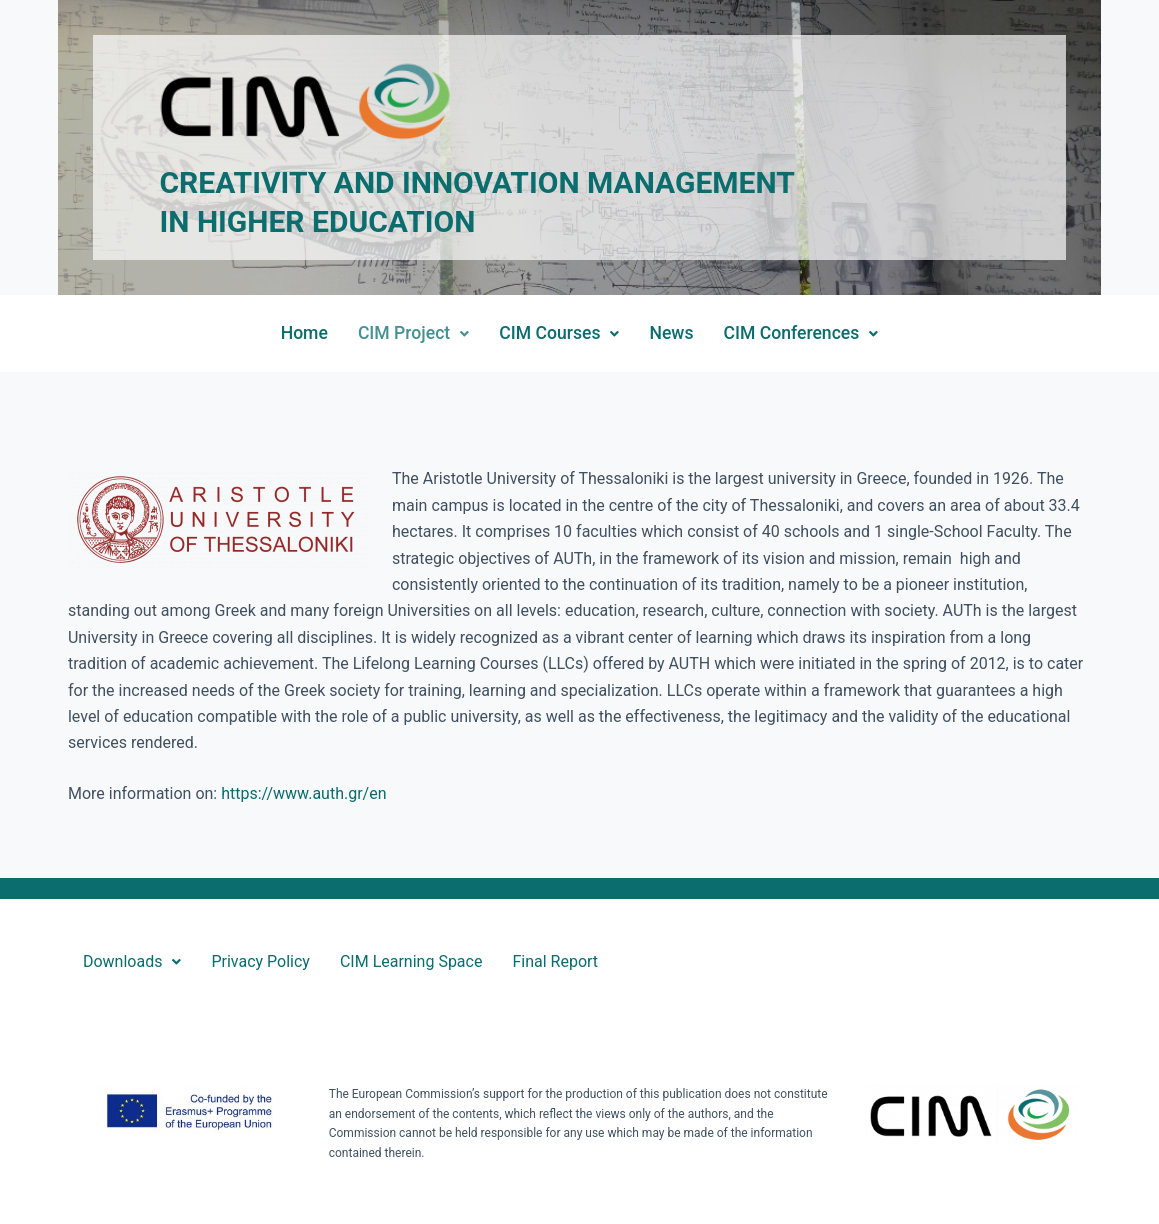  I want to click on Privacy Policy, so click(260, 961).